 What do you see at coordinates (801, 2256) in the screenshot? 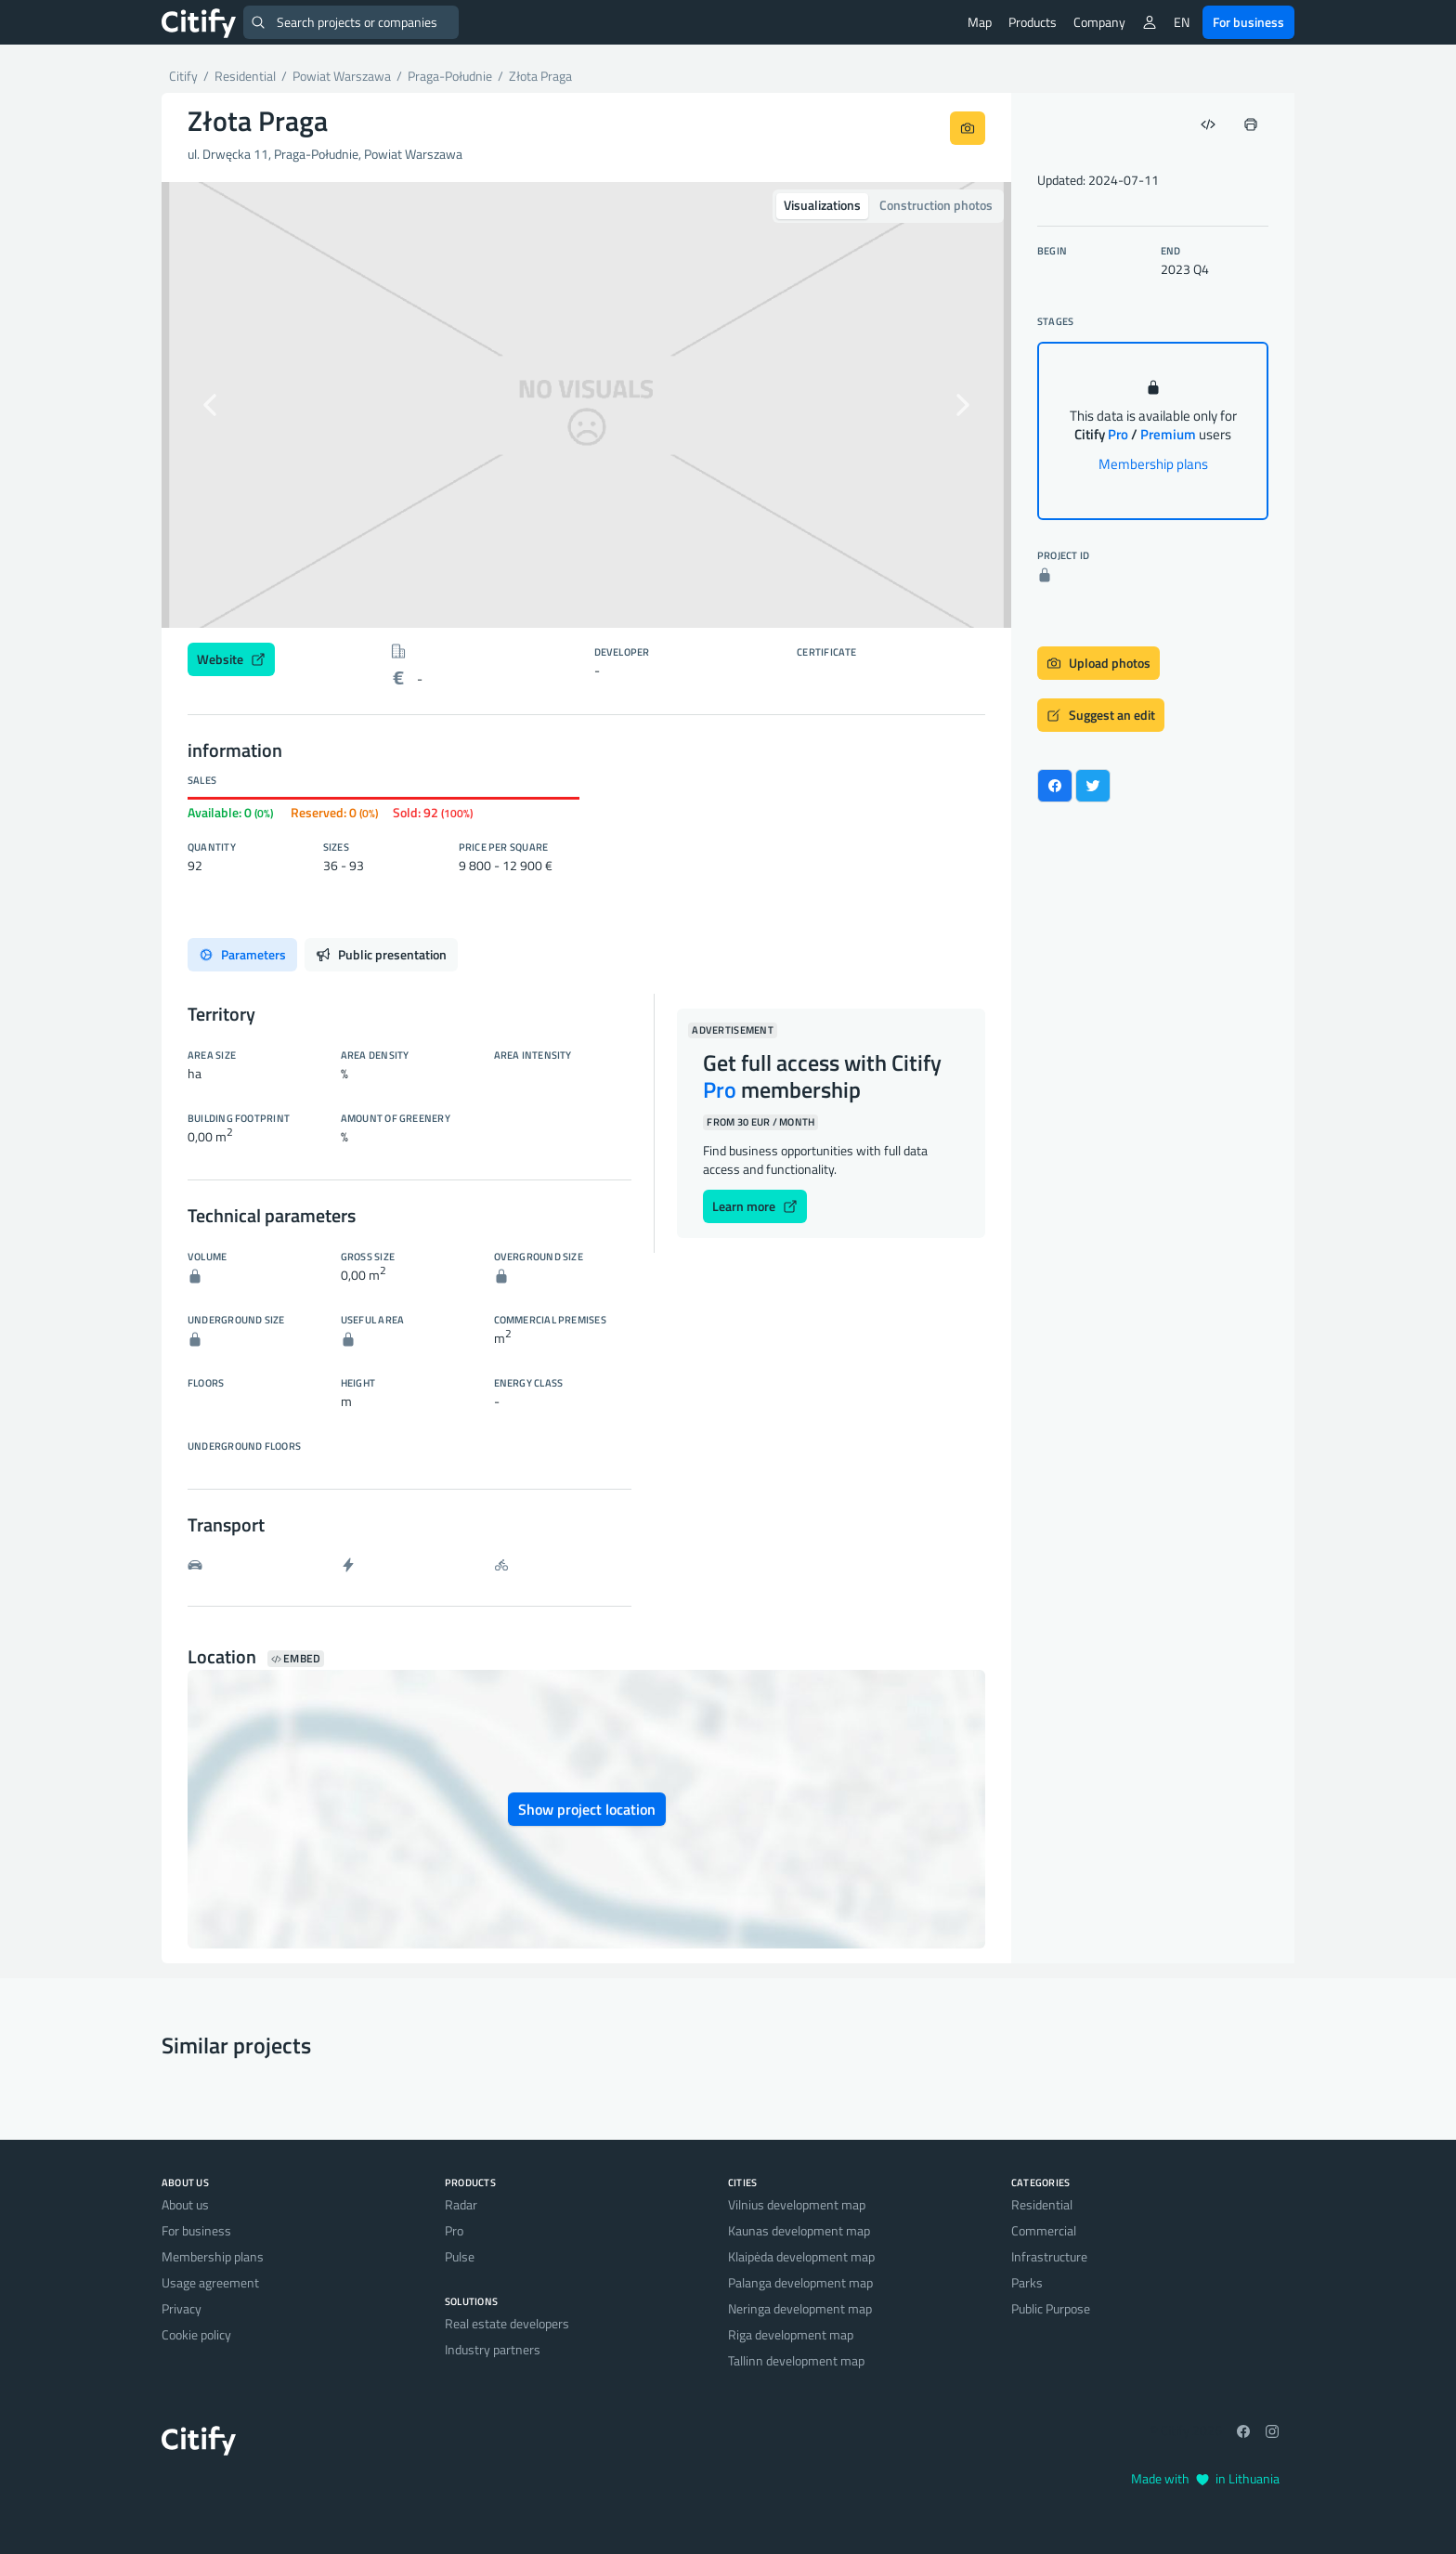
I see `Klaipėda development map` at bounding box center [801, 2256].